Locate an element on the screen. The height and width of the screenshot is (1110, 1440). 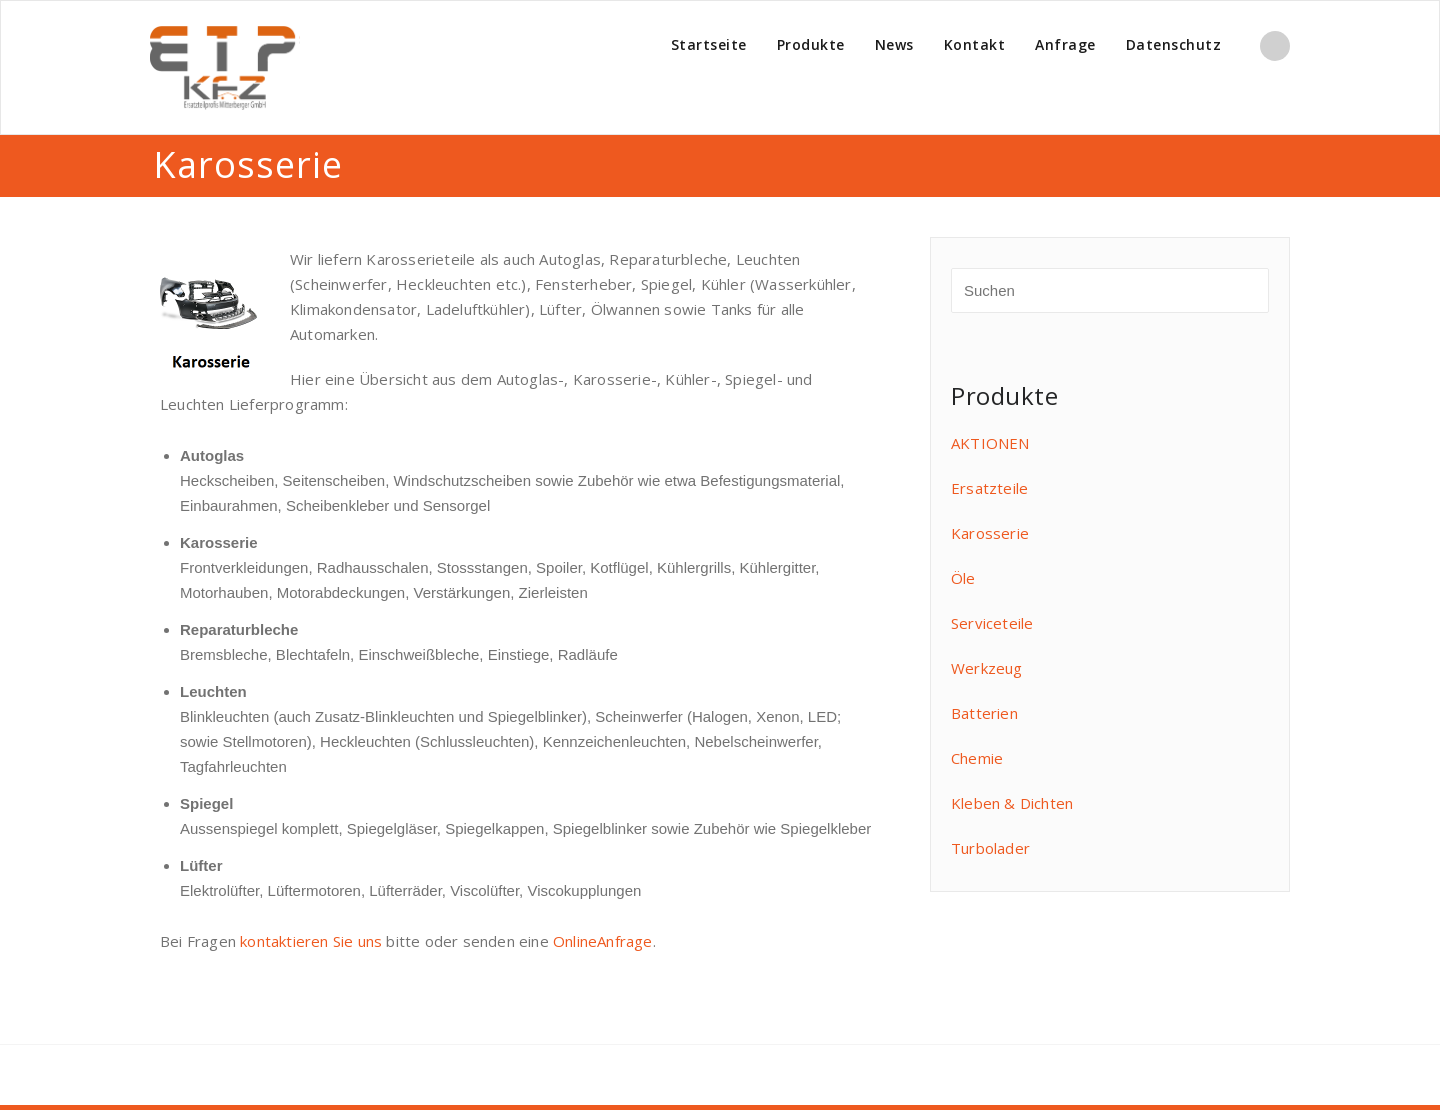
Anfrage is located at coordinates (1065, 44).